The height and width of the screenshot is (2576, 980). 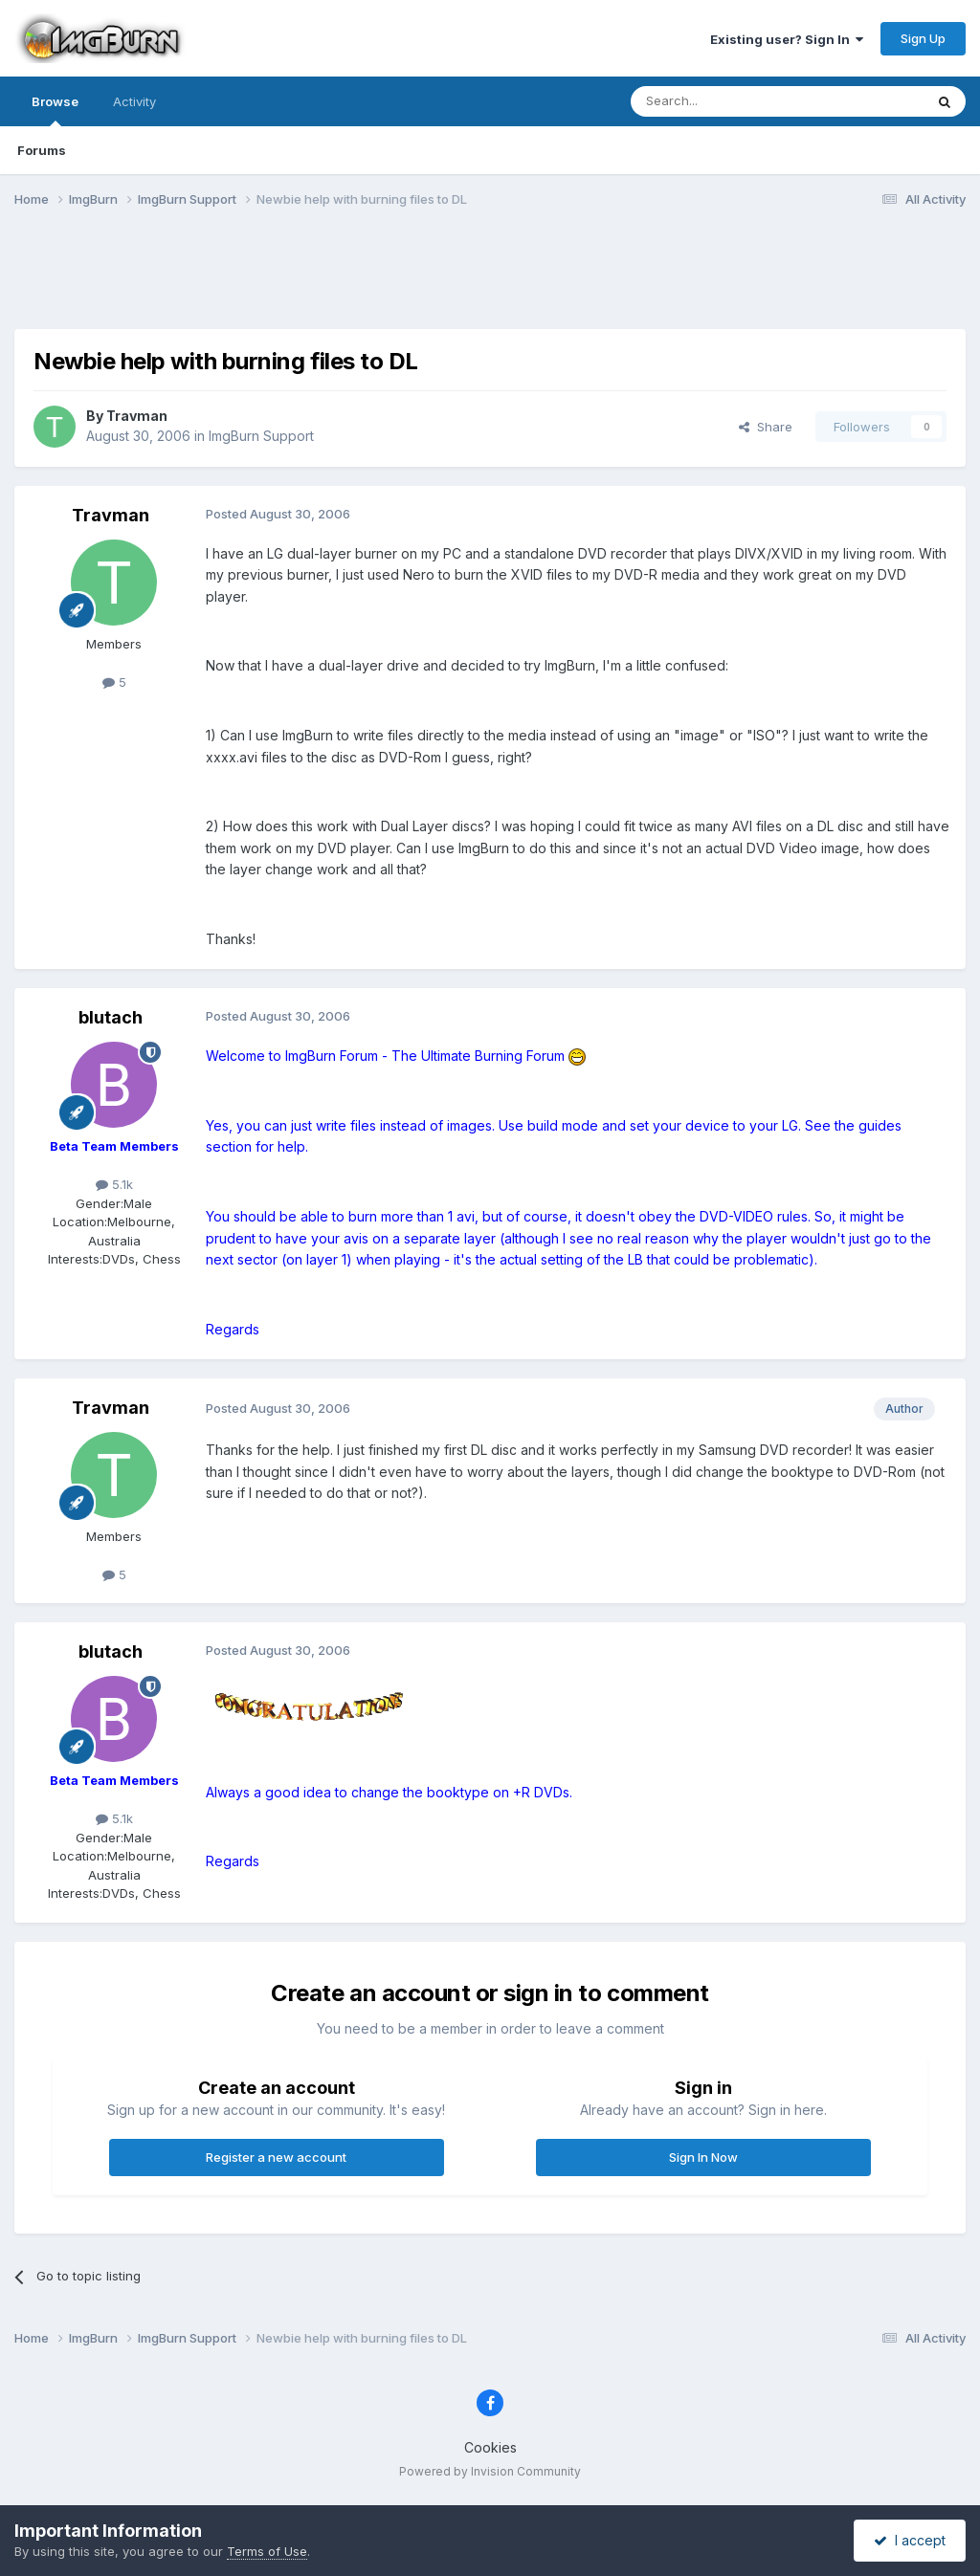 What do you see at coordinates (41, 150) in the screenshot?
I see `Forums` at bounding box center [41, 150].